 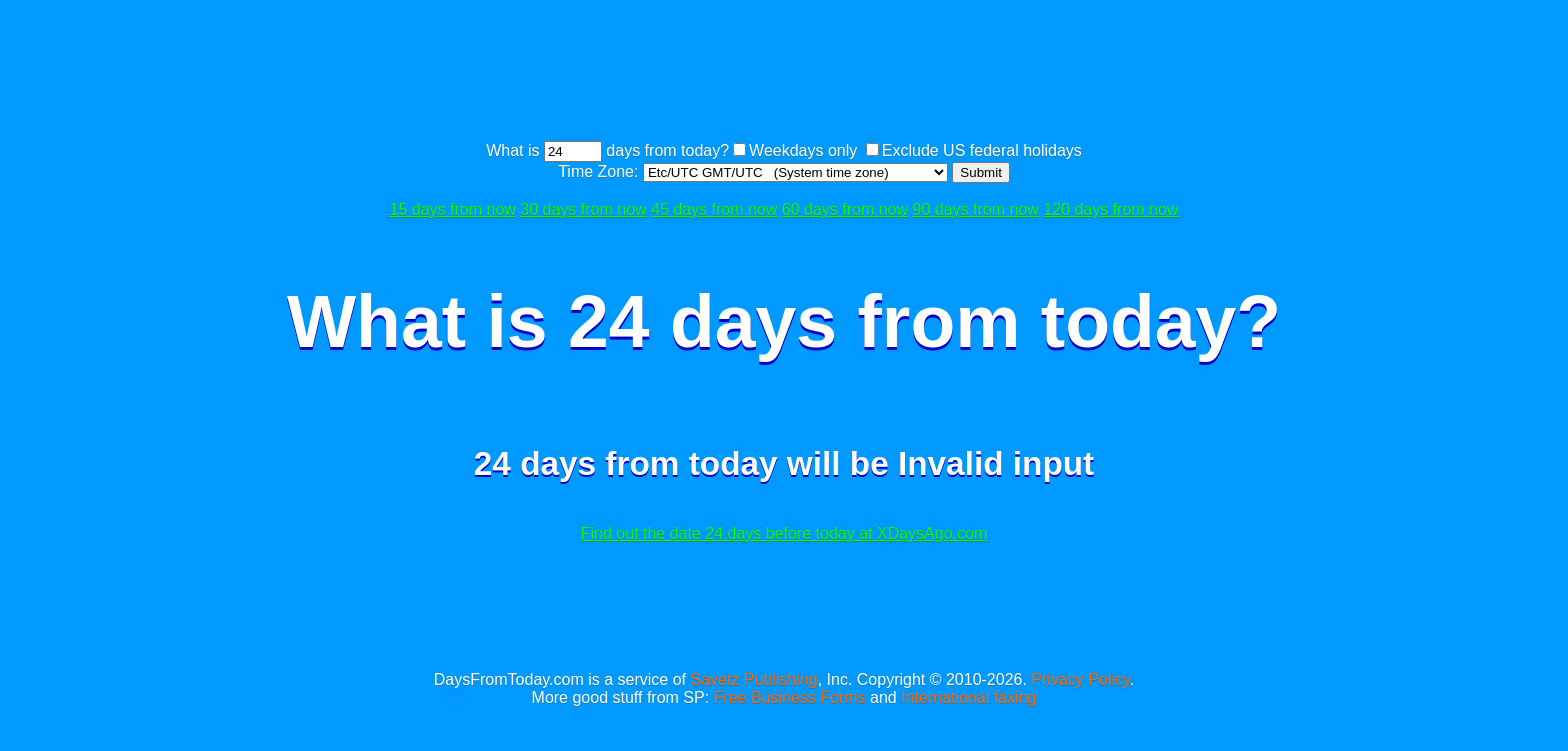 I want to click on Time Zone:, so click(x=600, y=171).